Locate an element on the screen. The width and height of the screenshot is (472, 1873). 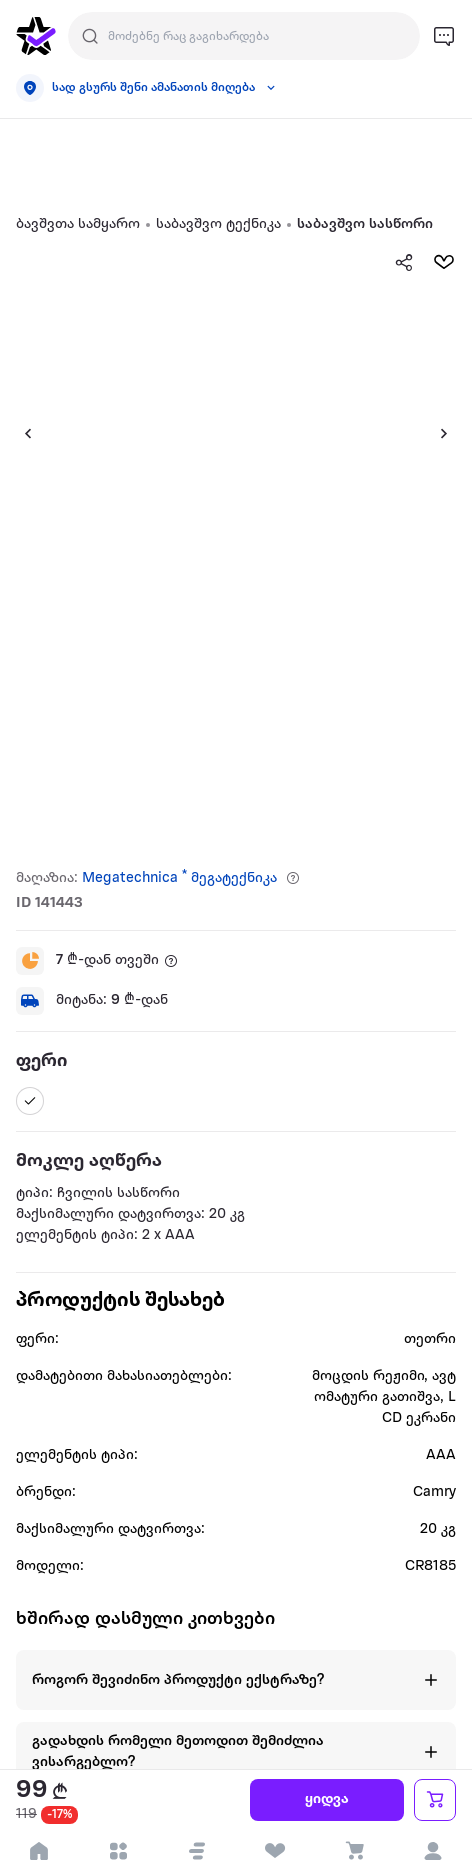
[visit basket page] is located at coordinates (354, 1851).